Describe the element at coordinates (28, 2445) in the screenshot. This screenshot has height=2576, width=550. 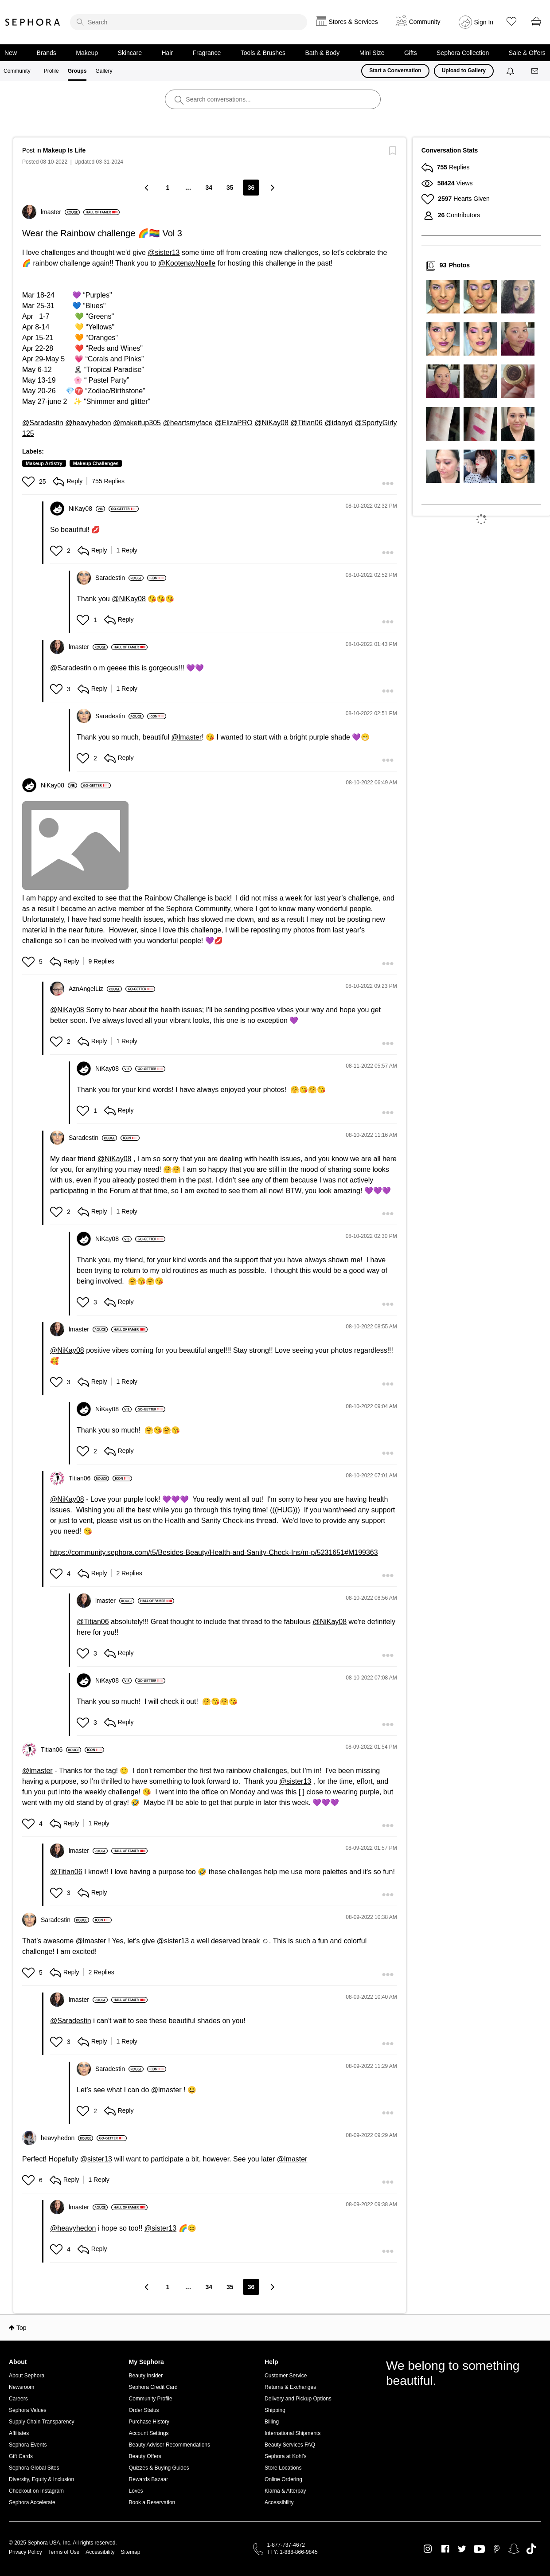
I see `Sephora Events` at that location.